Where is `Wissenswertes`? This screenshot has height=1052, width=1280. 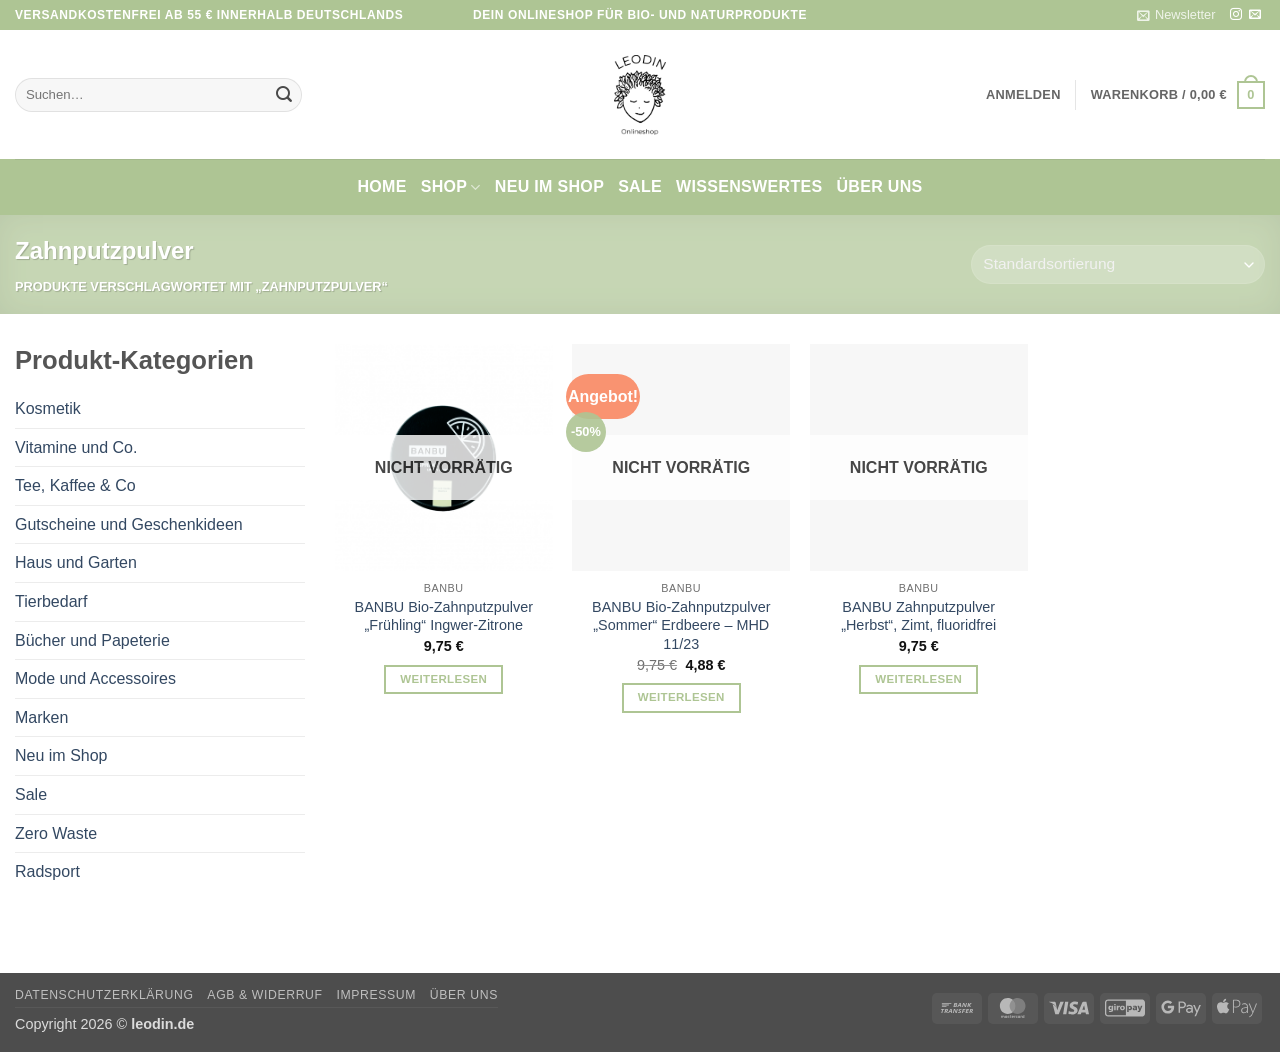
Wissenswertes is located at coordinates (749, 186).